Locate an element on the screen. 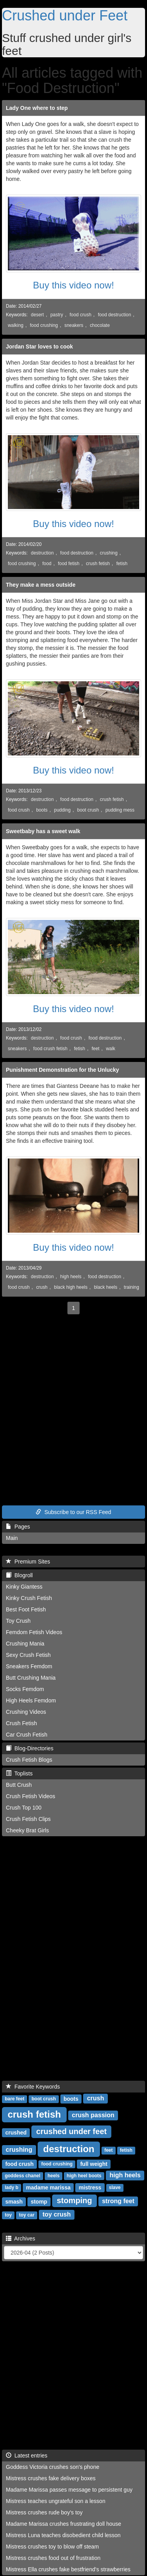 Image resolution: width=147 pixels, height=2576 pixels. heels is located at coordinates (53, 2175).